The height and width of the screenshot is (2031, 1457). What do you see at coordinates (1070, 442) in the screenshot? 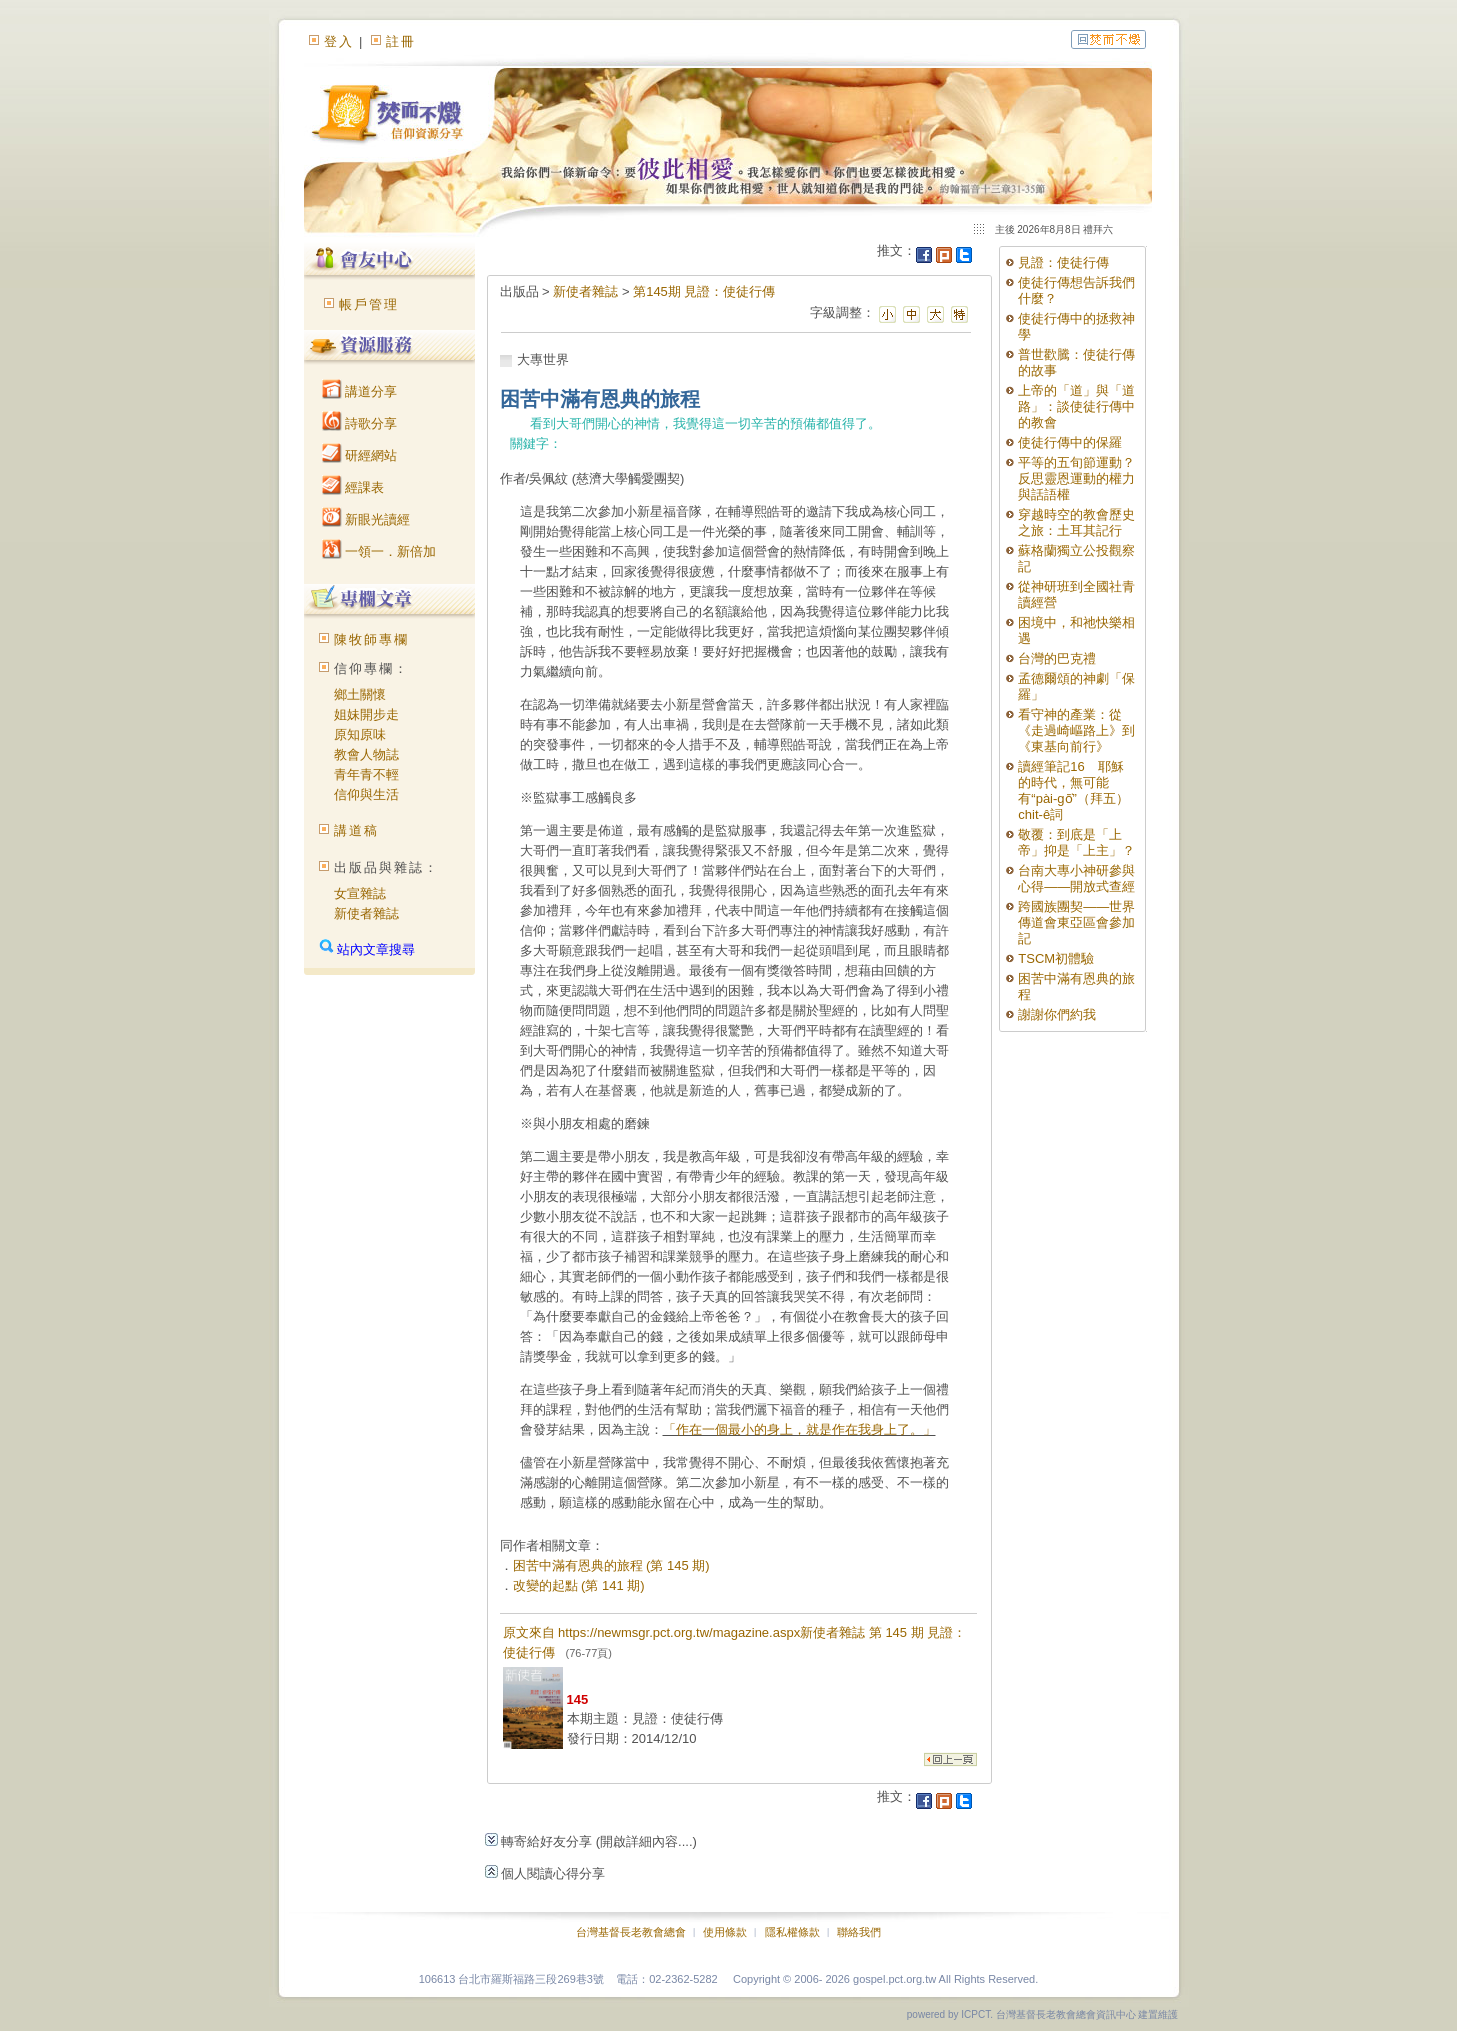
I see `使徒行傳中的保羅` at bounding box center [1070, 442].